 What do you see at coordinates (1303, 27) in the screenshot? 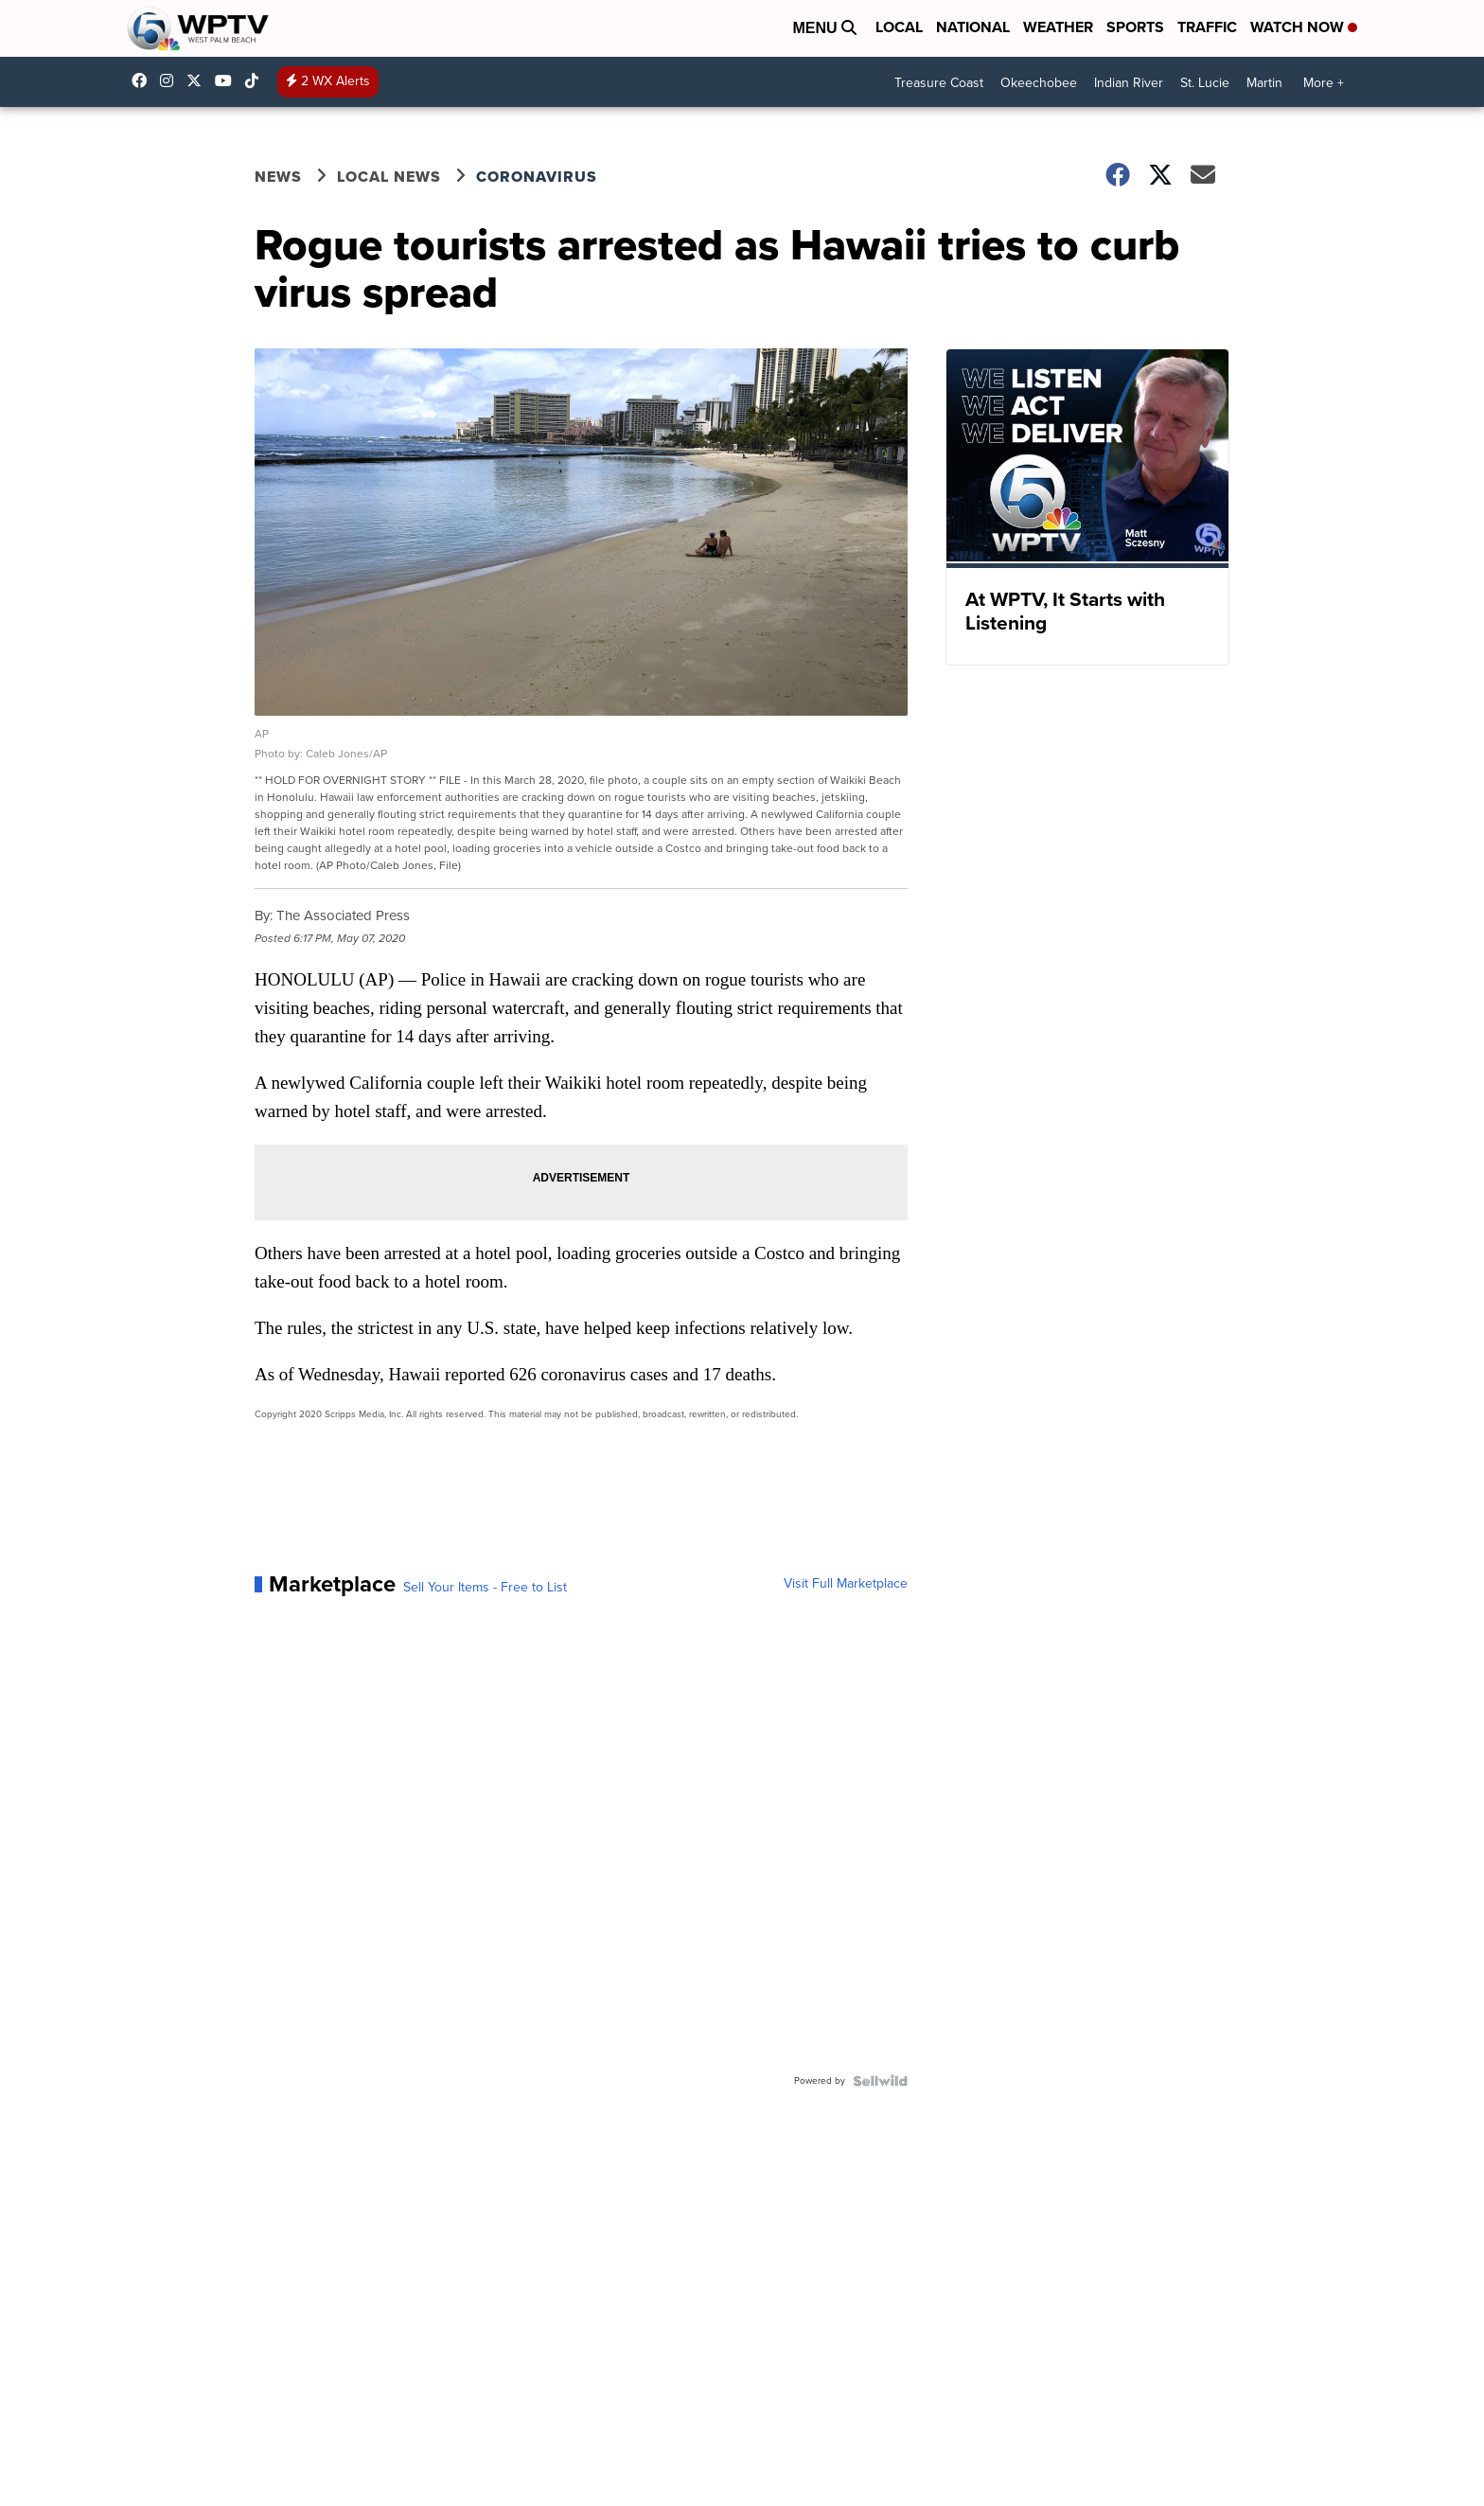
I see `Watch Now` at bounding box center [1303, 27].